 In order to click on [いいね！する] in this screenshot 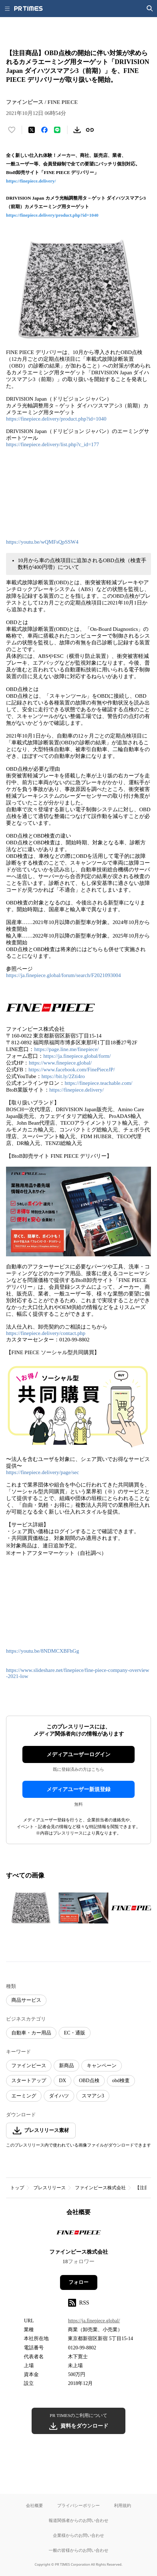, I will do `click(11, 130)`.